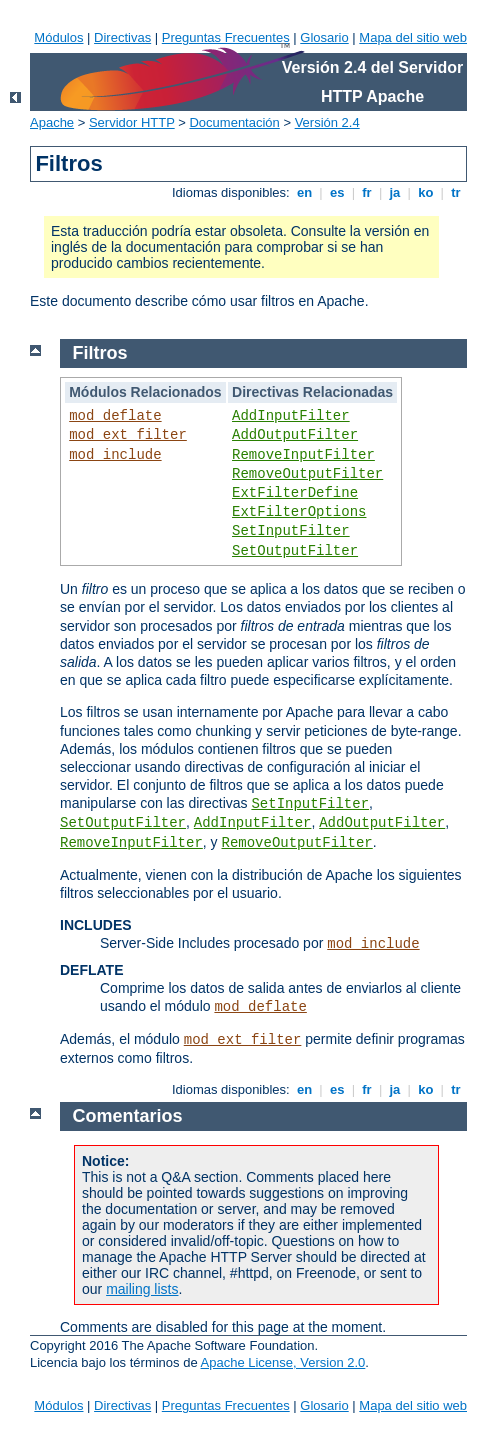 This screenshot has width=481, height=1441. I want to click on ko, so click(426, 192).